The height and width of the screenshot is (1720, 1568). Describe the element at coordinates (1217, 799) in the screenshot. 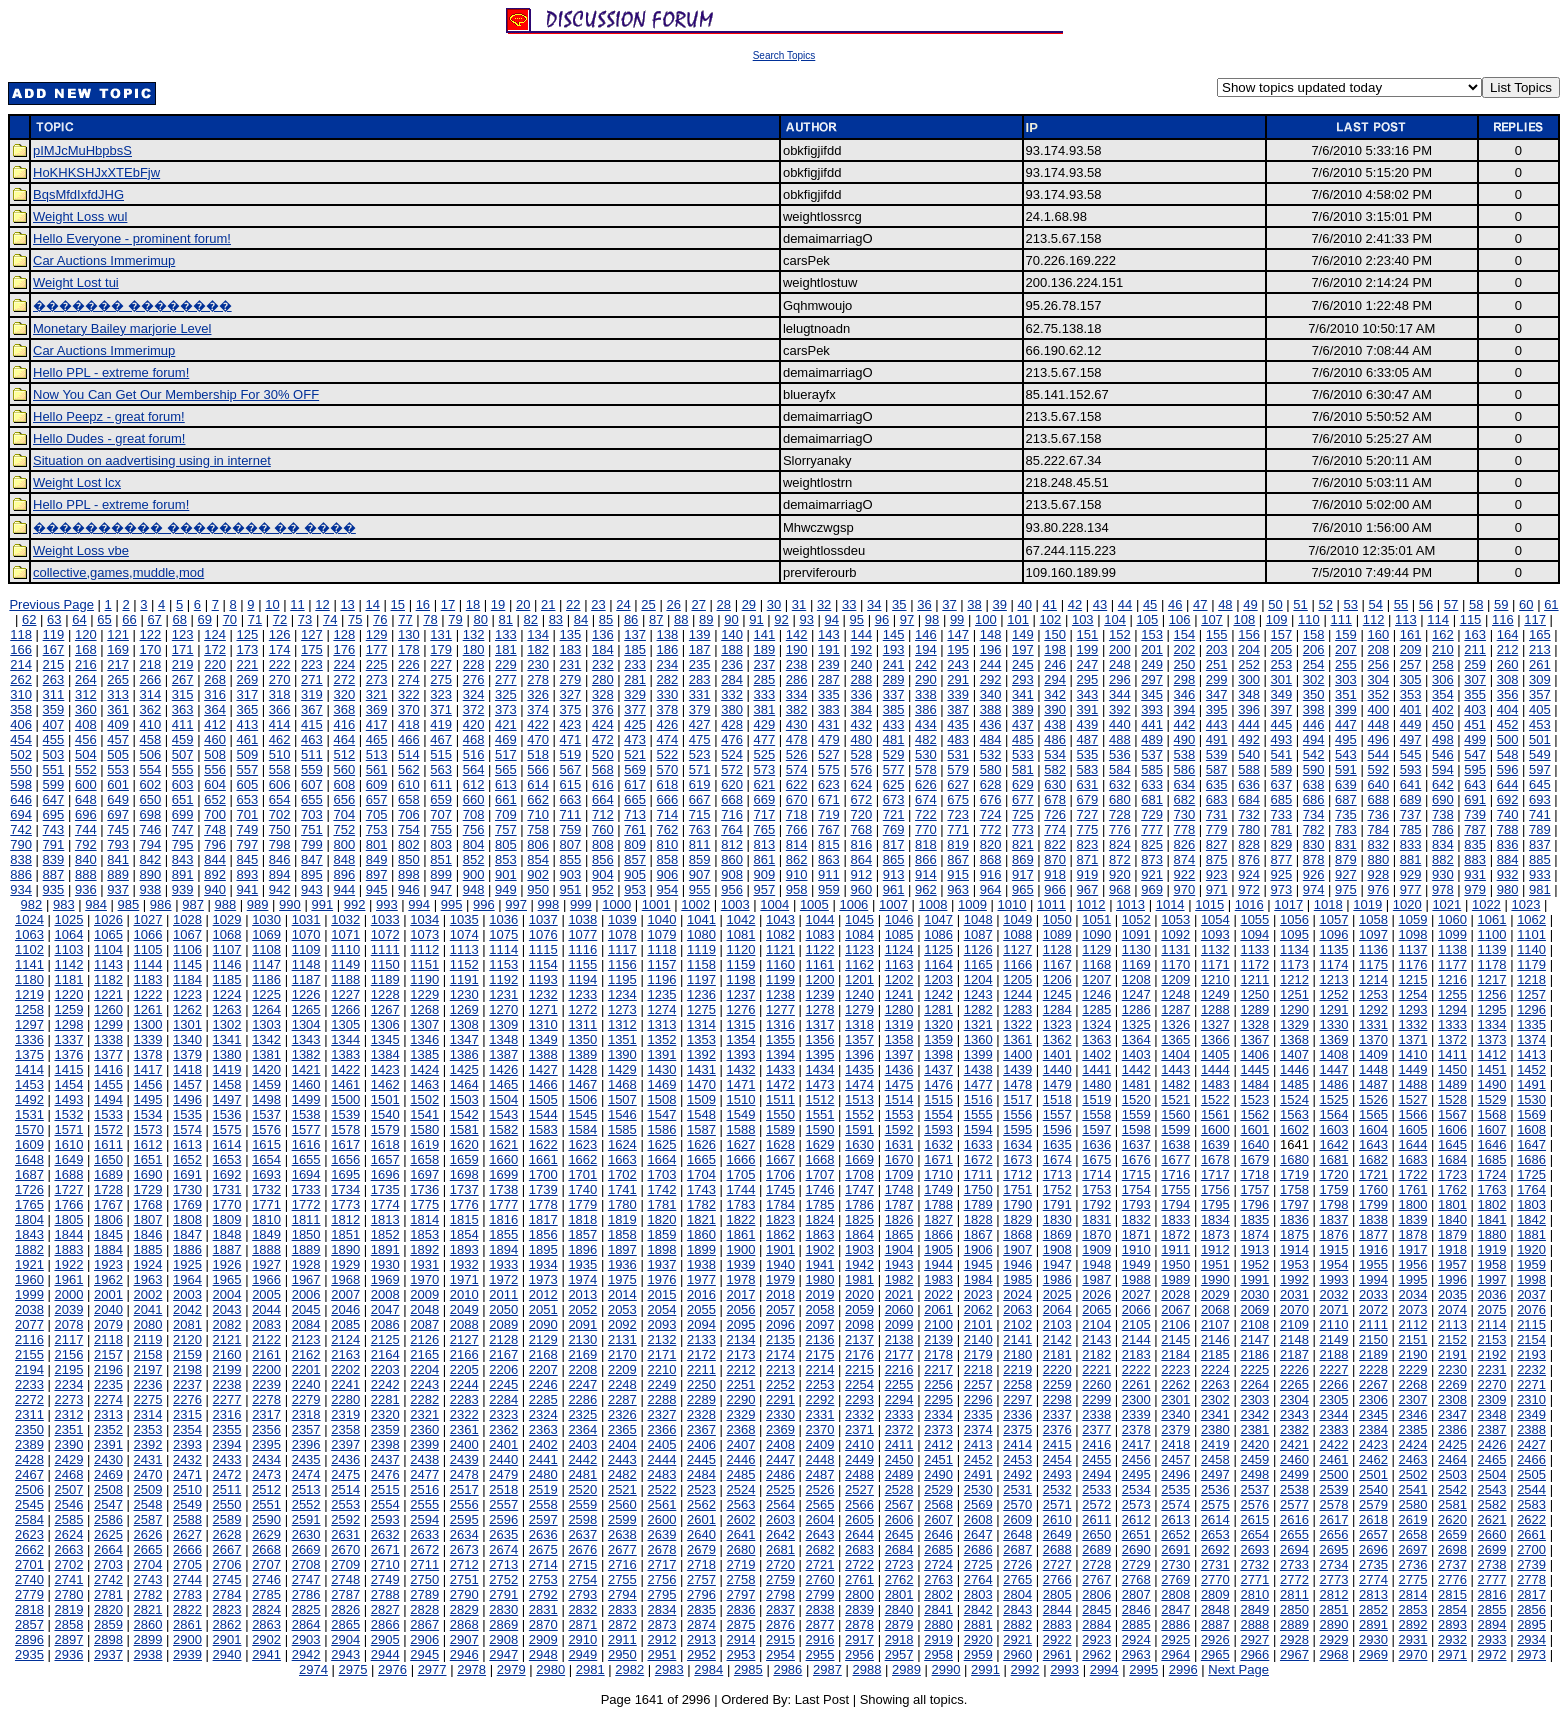

I see `683` at that location.